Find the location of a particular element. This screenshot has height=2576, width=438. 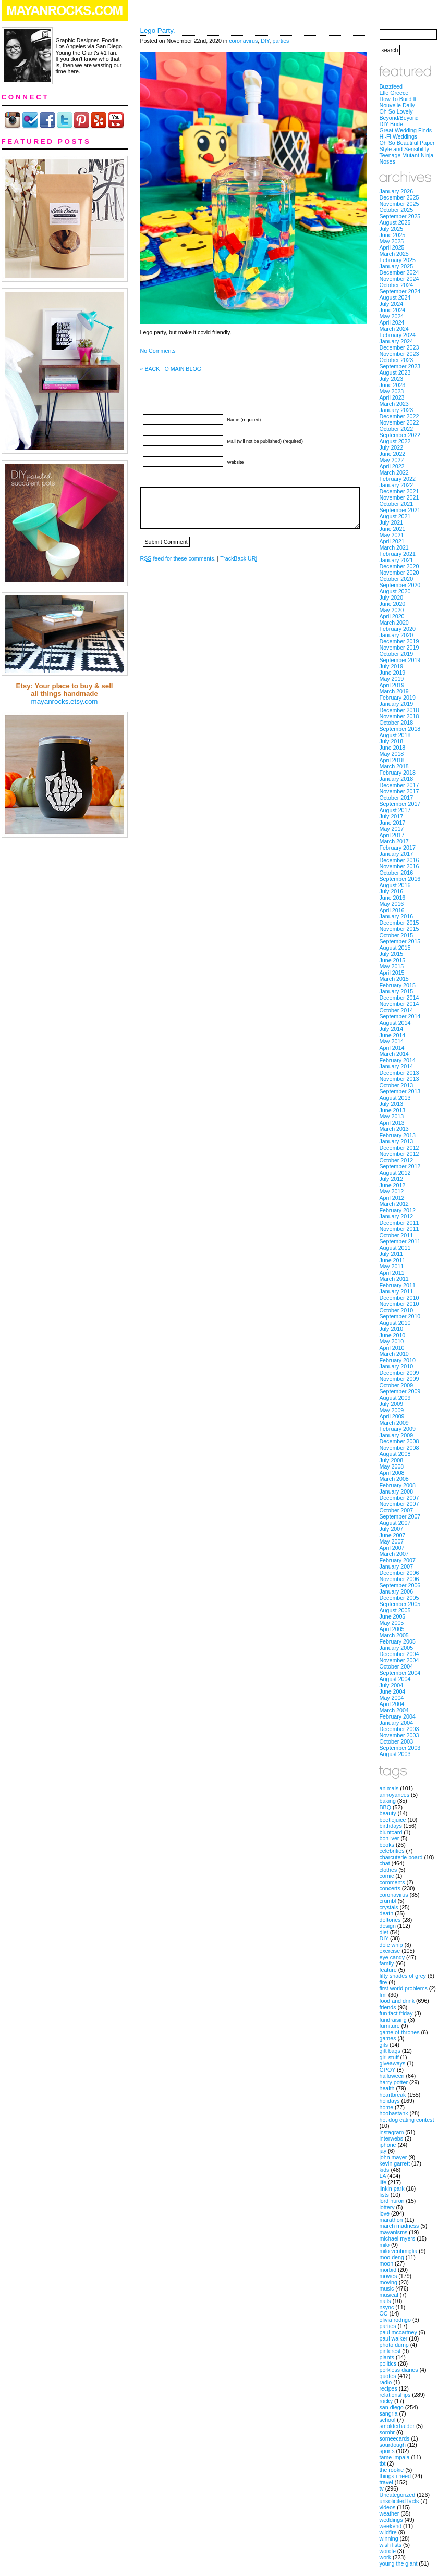

August 2025 is located at coordinates (395, 222).